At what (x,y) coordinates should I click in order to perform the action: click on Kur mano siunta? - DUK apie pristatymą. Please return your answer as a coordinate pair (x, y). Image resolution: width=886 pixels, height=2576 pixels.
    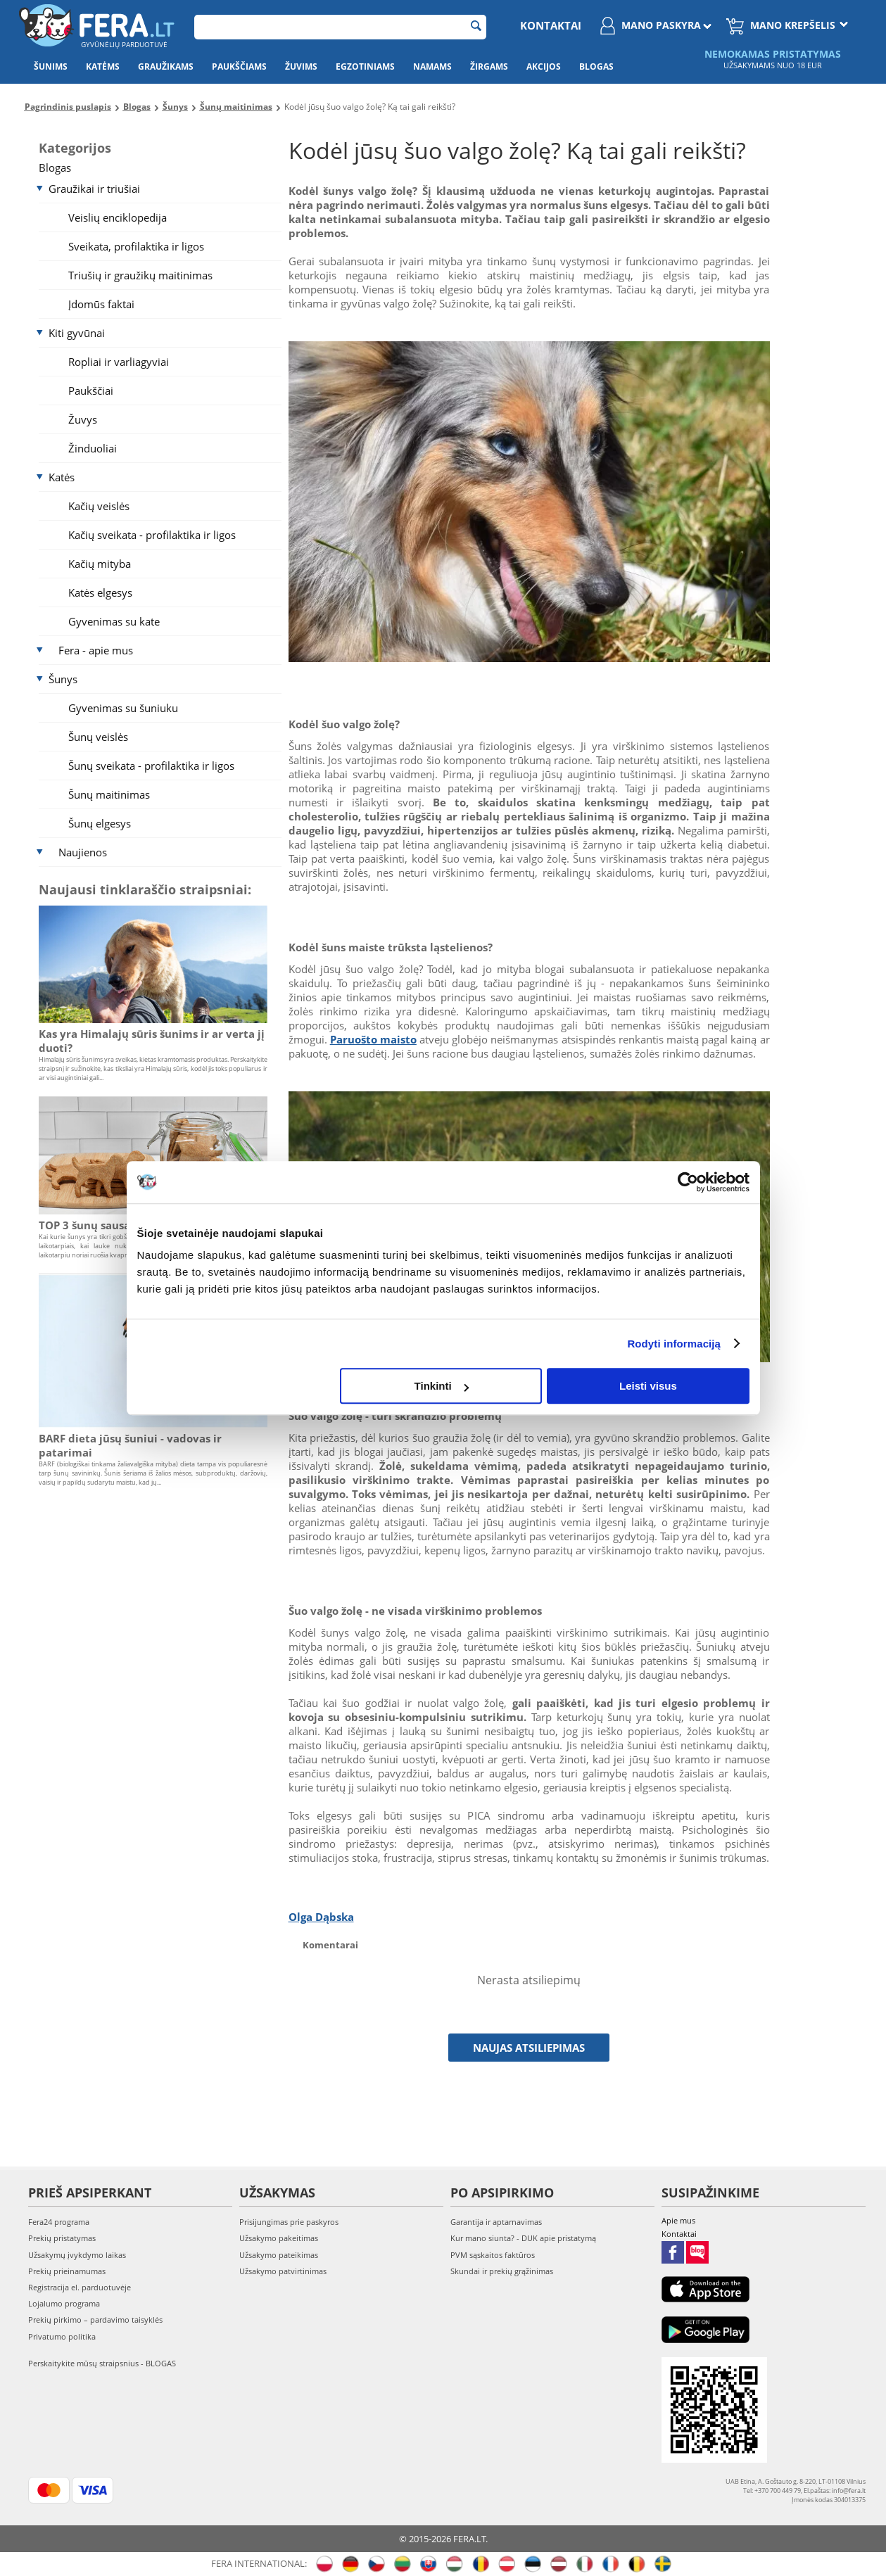
    Looking at the image, I should click on (523, 2238).